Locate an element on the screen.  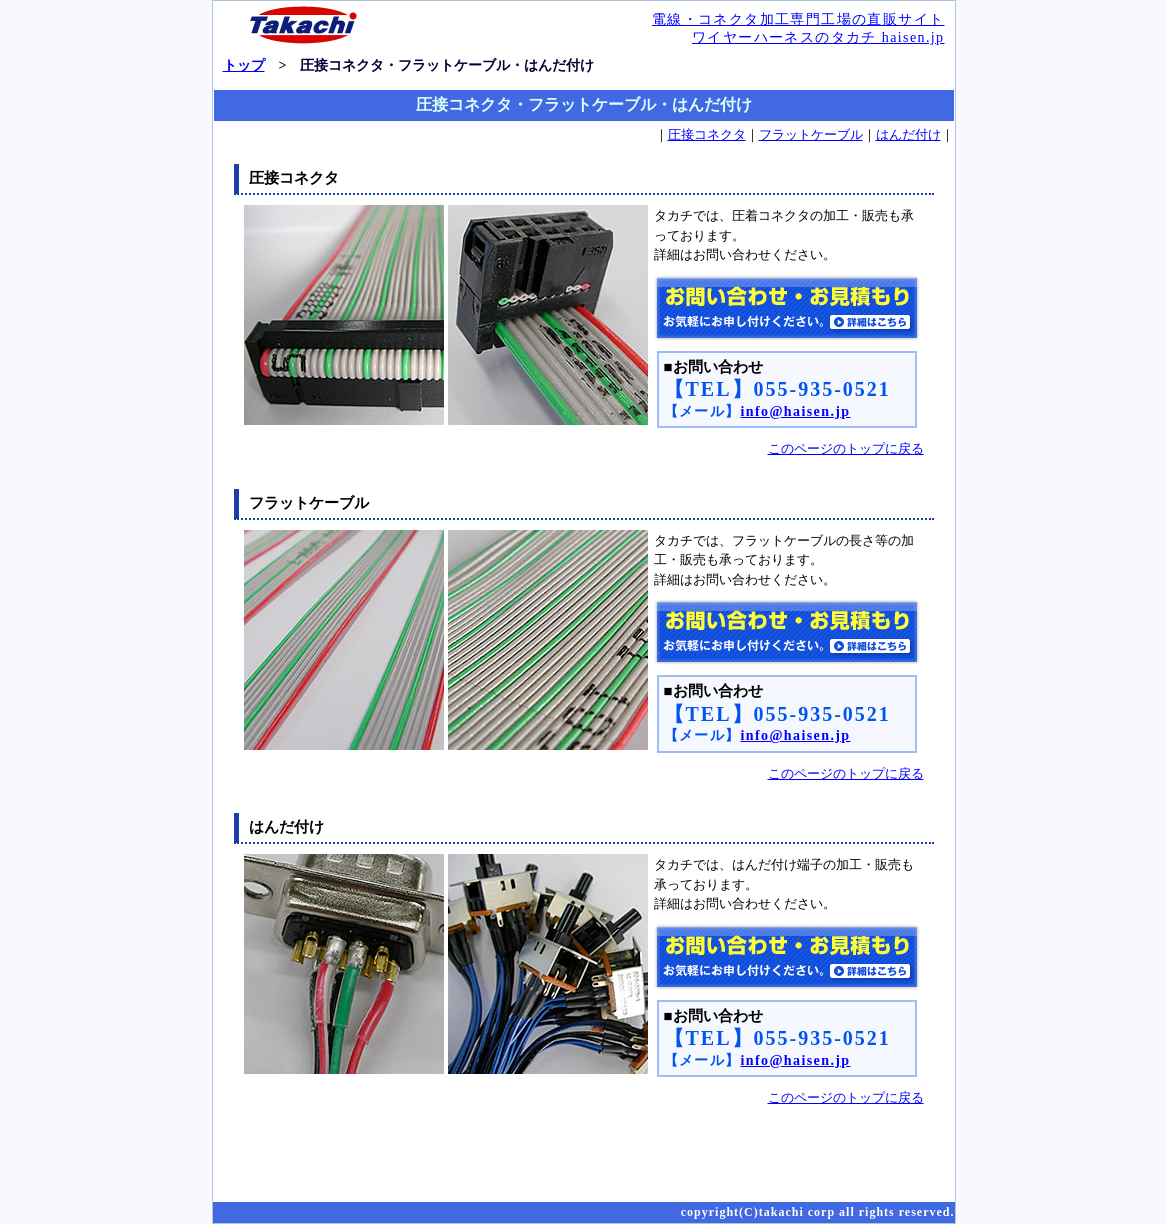
はんだ付け is located at coordinates (908, 134).